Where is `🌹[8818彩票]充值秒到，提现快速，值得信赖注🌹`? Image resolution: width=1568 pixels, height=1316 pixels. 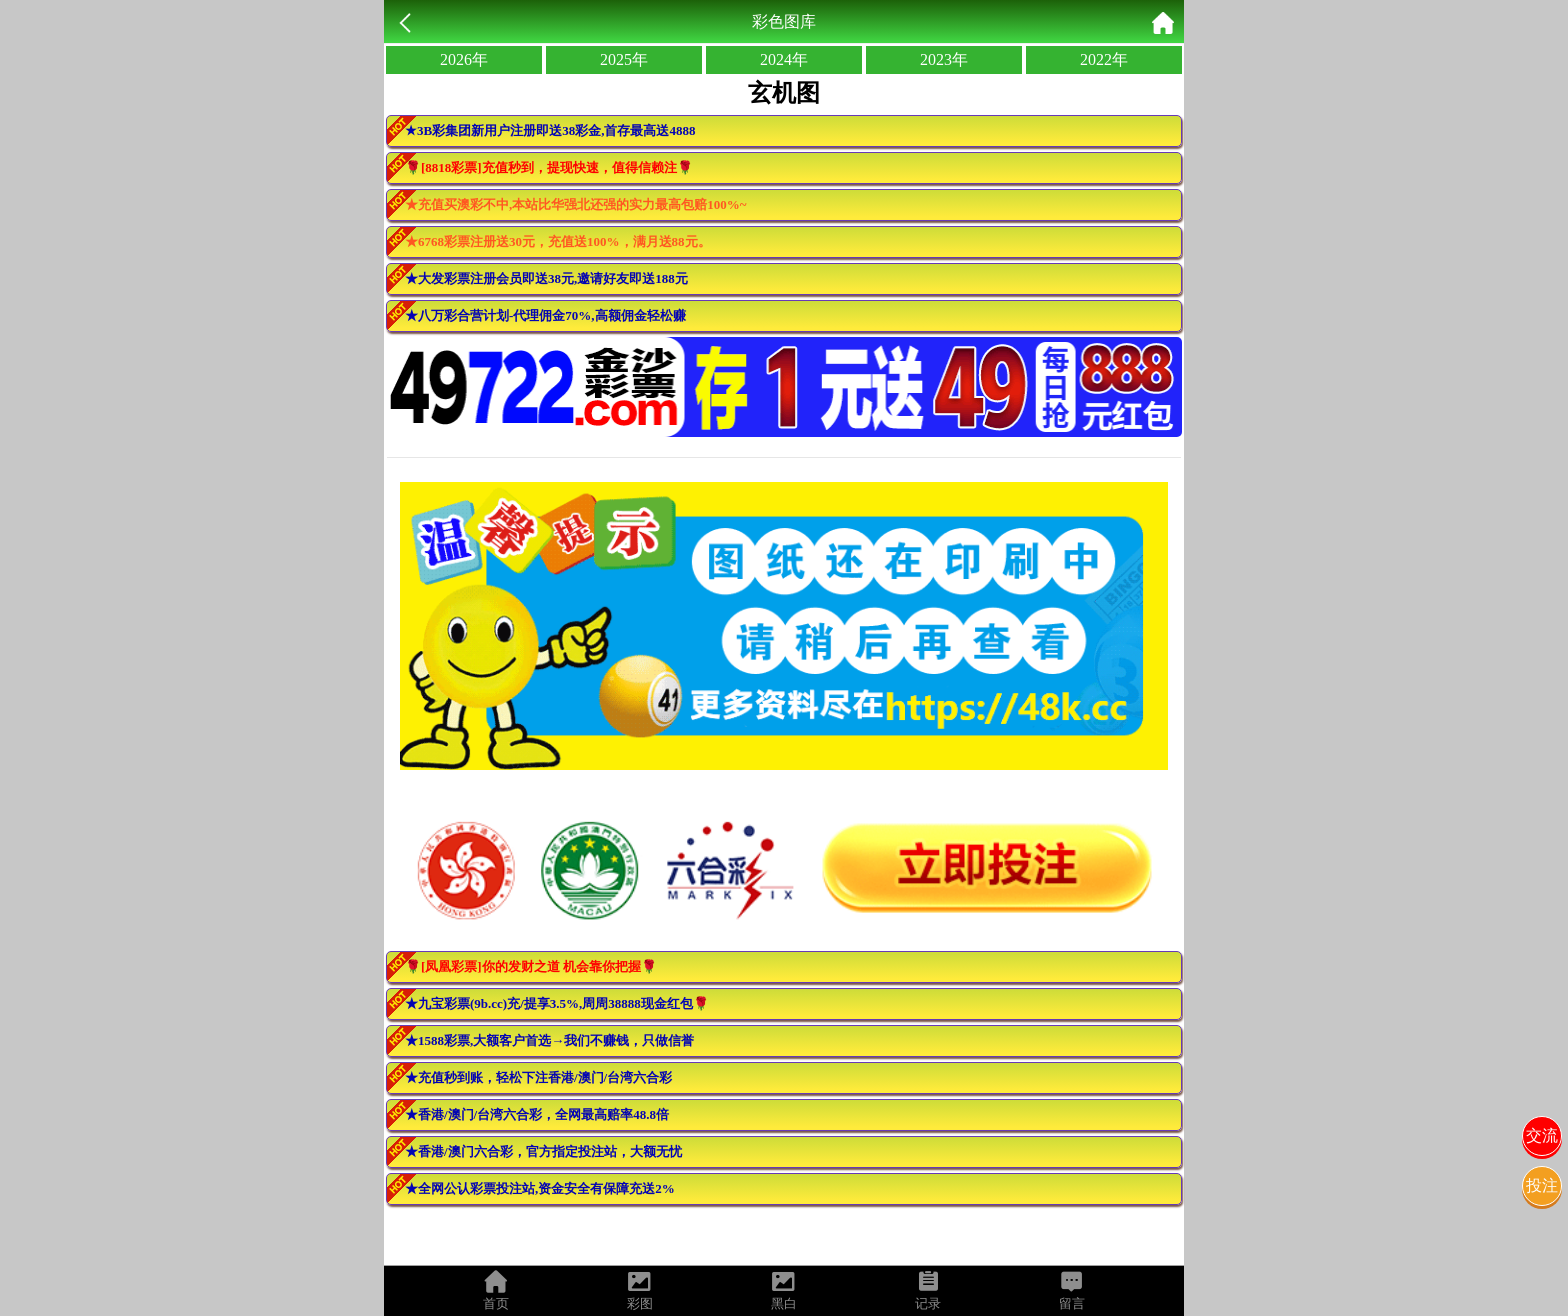
🌹[8818彩票]充值秒到，提现快速，值得信赖注🌹 is located at coordinates (549, 167).